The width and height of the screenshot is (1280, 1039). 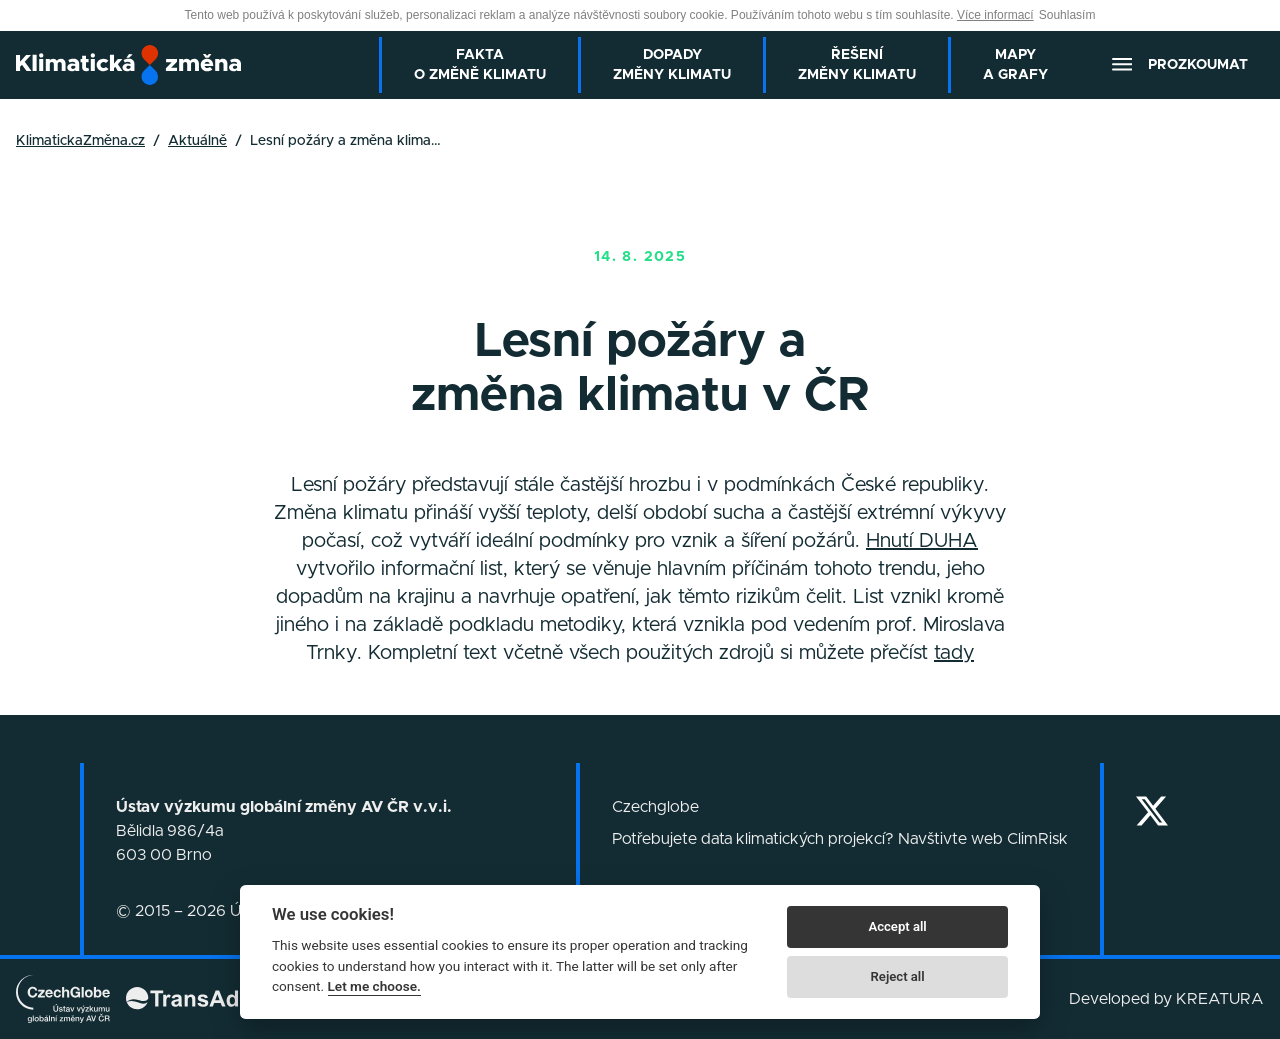 I want to click on Let me choose., so click(x=374, y=986).